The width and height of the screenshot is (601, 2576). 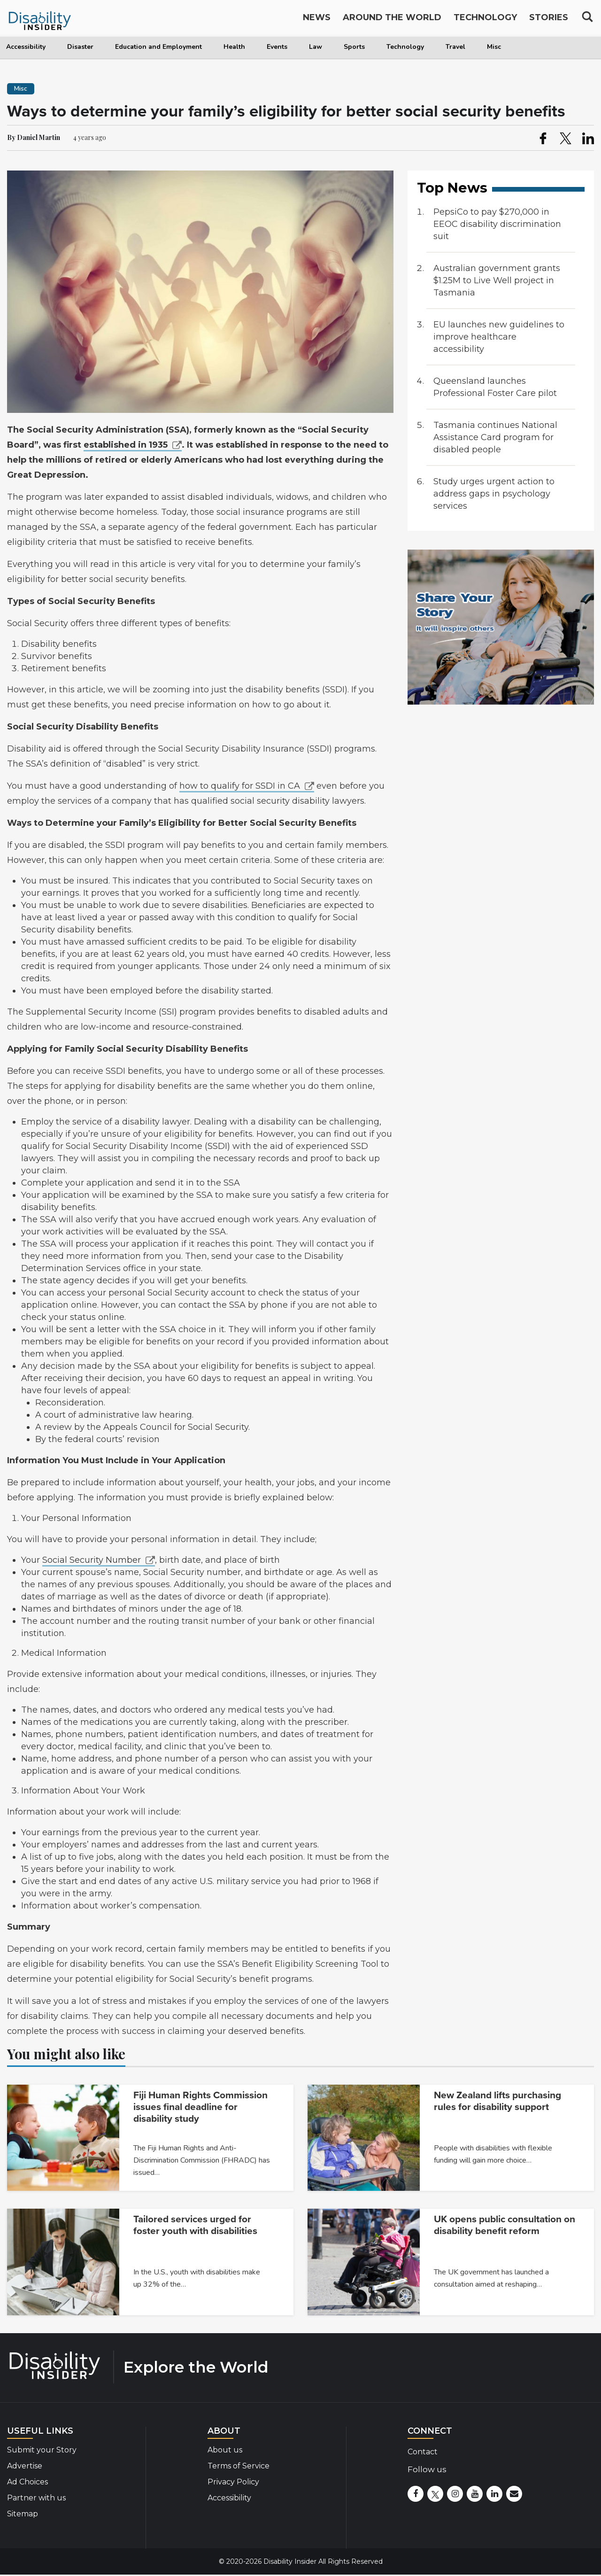 What do you see at coordinates (234, 46) in the screenshot?
I see `Health` at bounding box center [234, 46].